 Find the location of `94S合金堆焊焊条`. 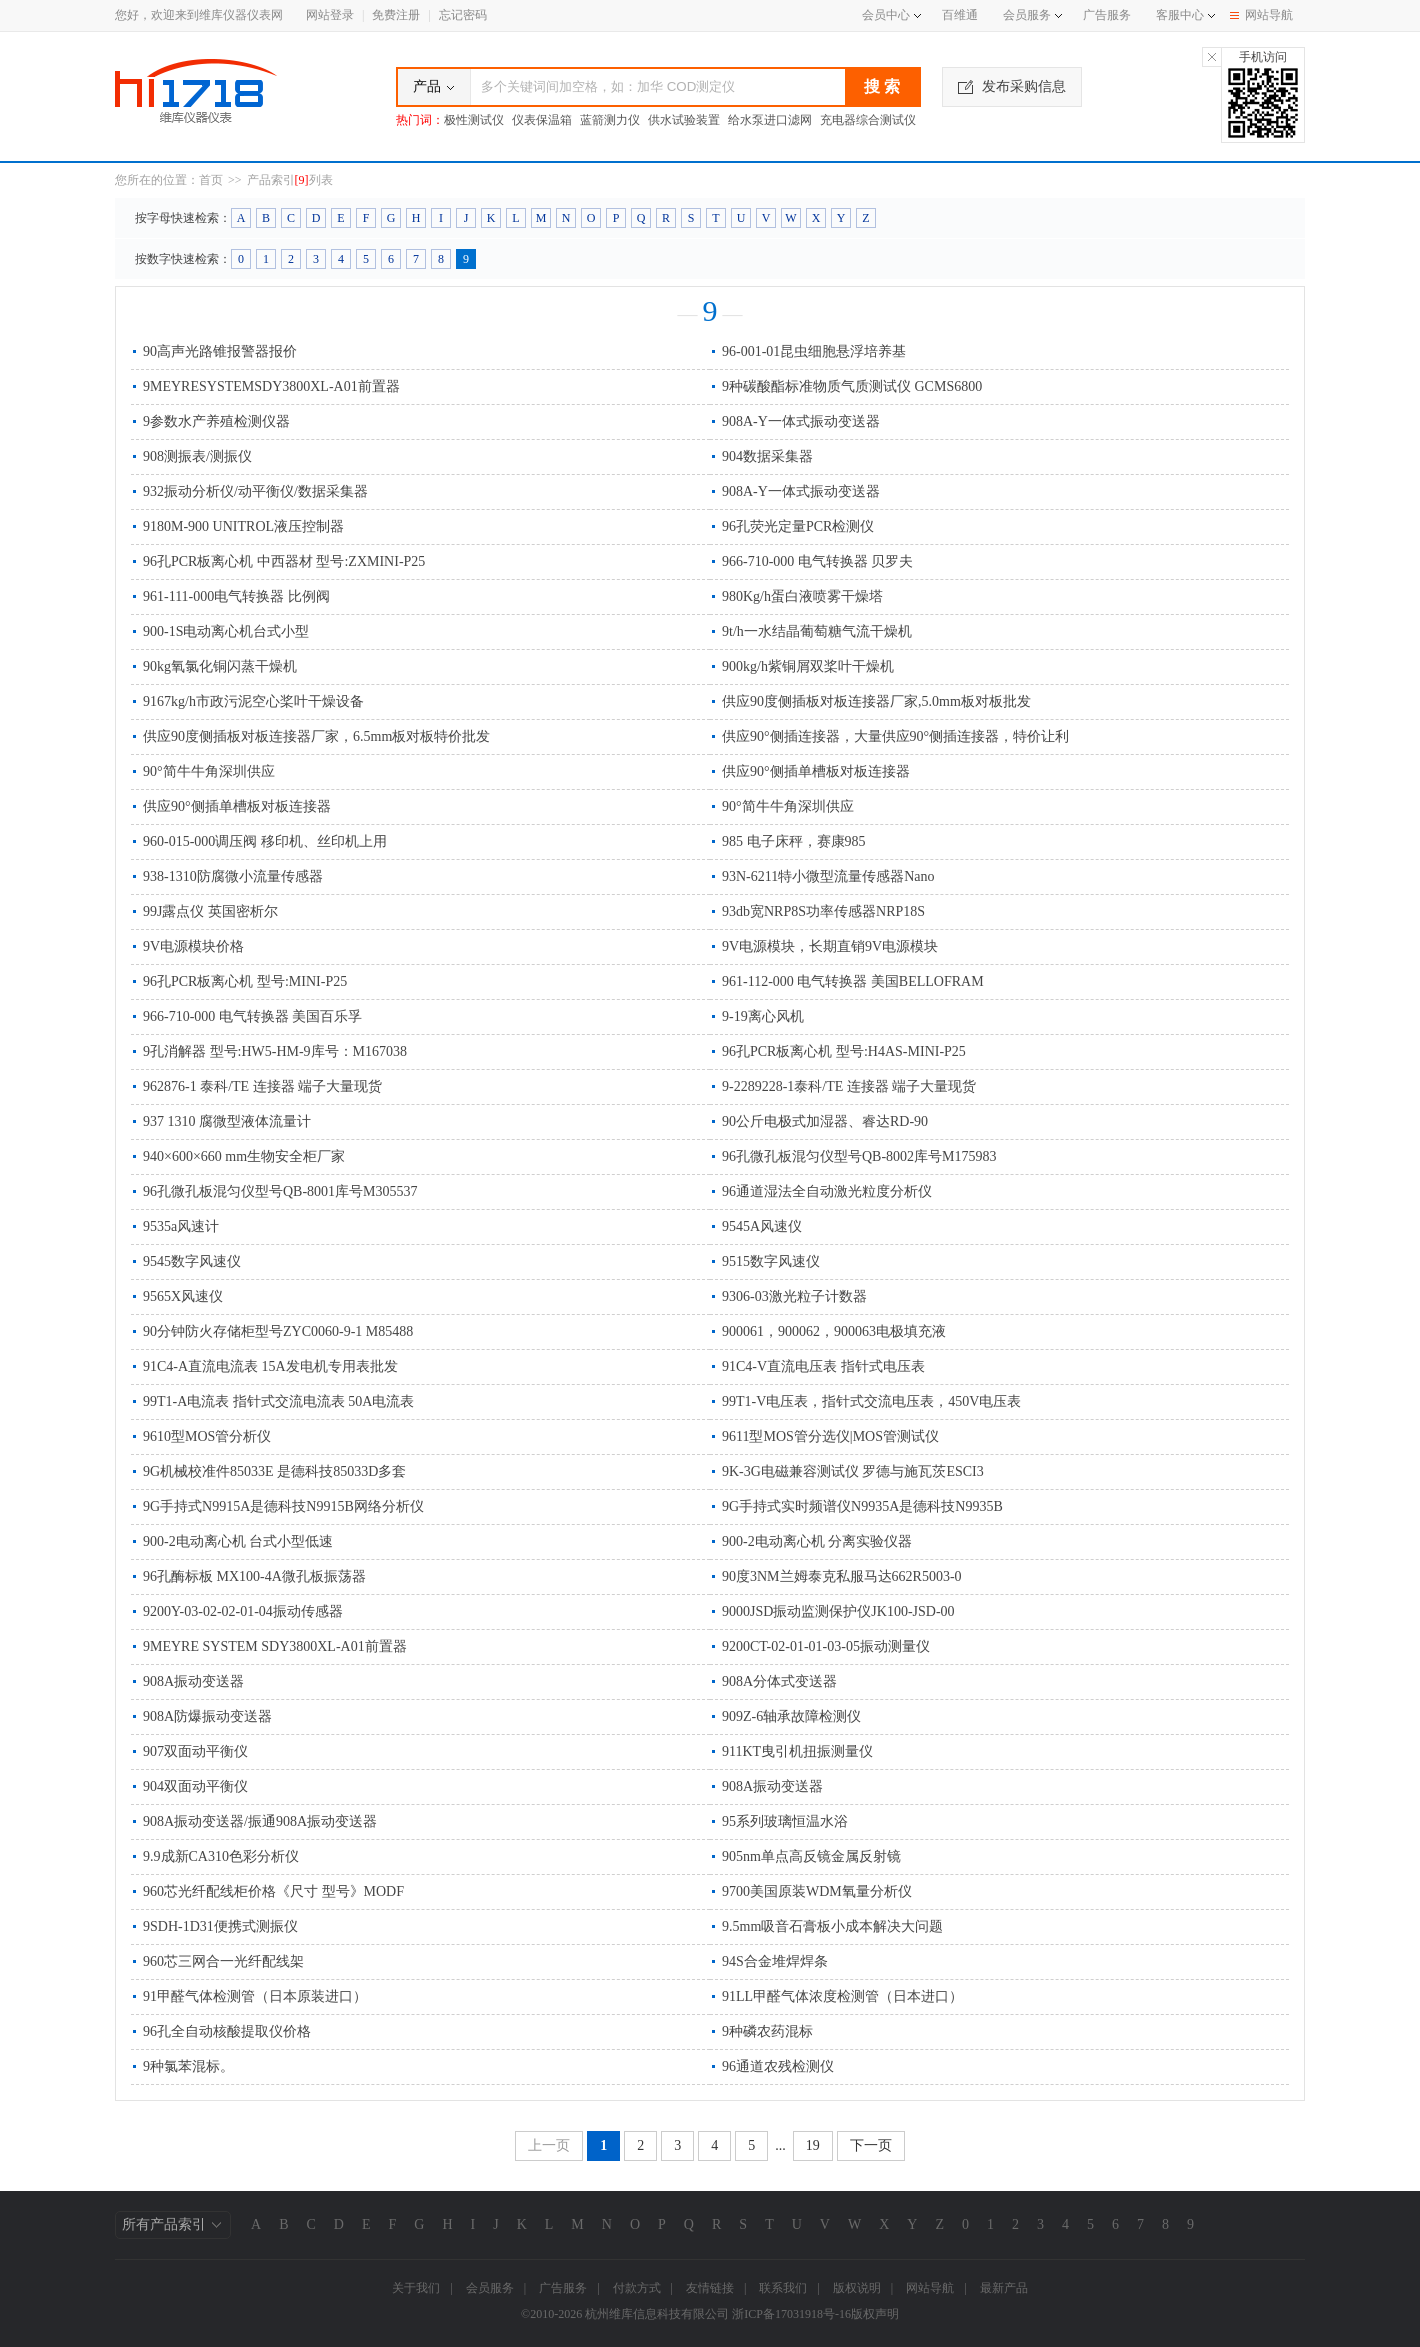

94S合金堆焊焊条 is located at coordinates (775, 1961).